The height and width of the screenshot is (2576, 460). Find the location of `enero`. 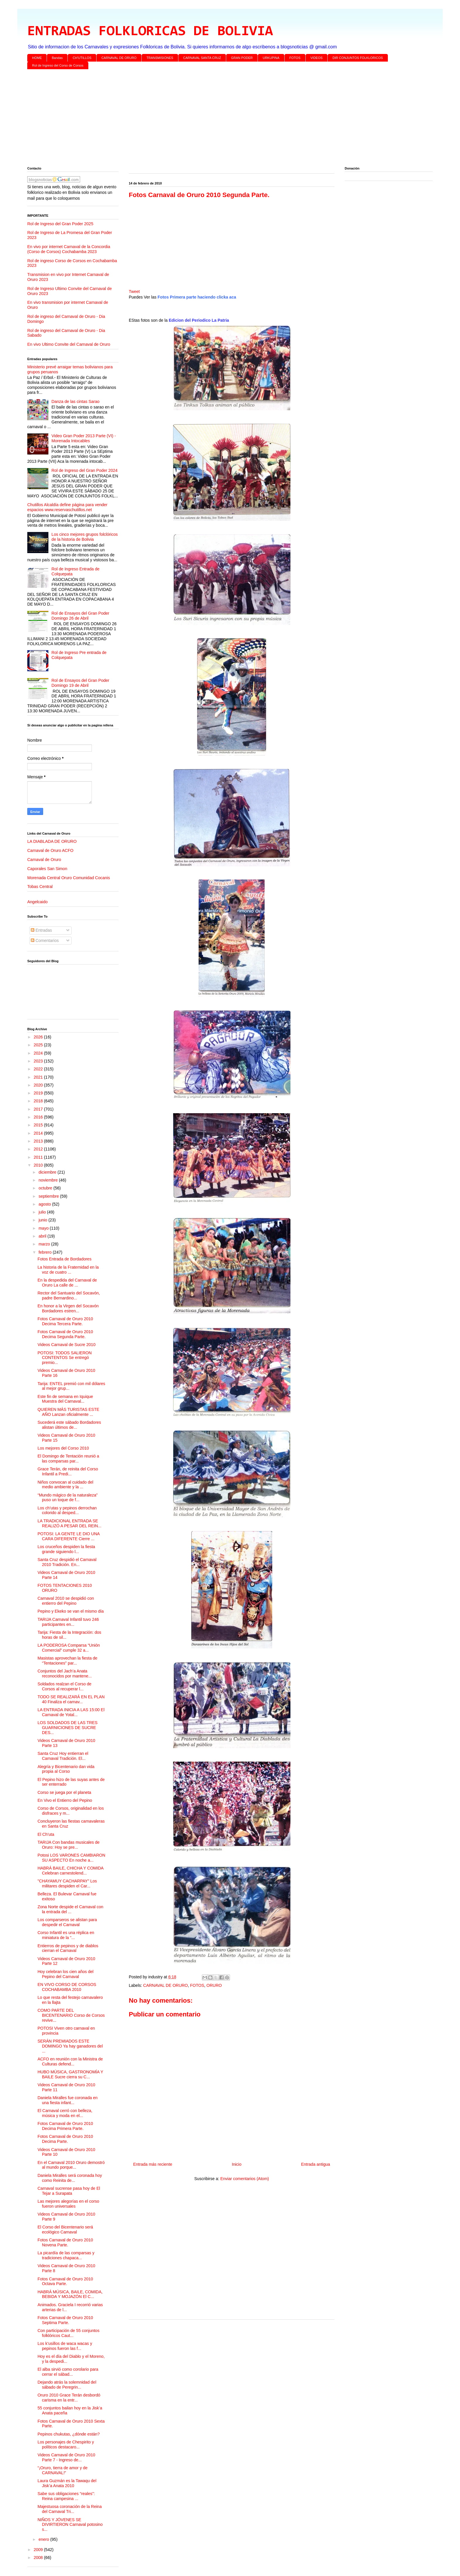

enero is located at coordinates (44, 2539).